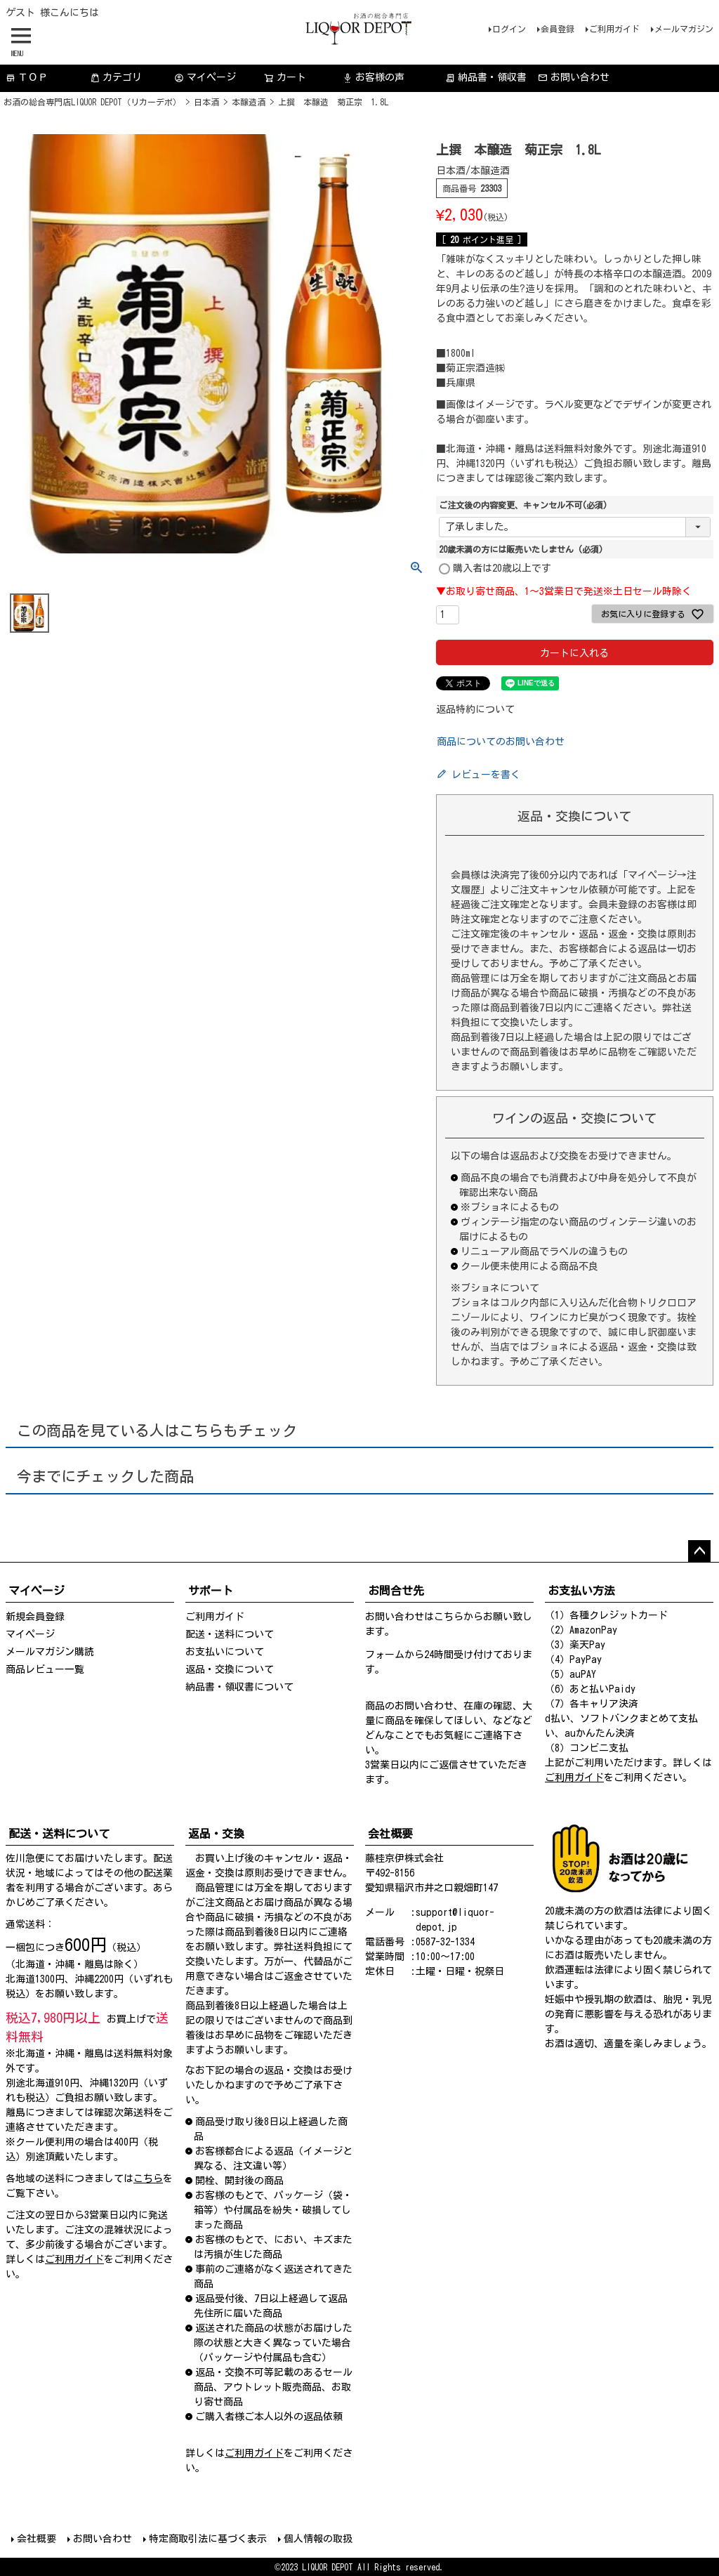  What do you see at coordinates (229, 1634) in the screenshot?
I see `配送・送料について` at bounding box center [229, 1634].